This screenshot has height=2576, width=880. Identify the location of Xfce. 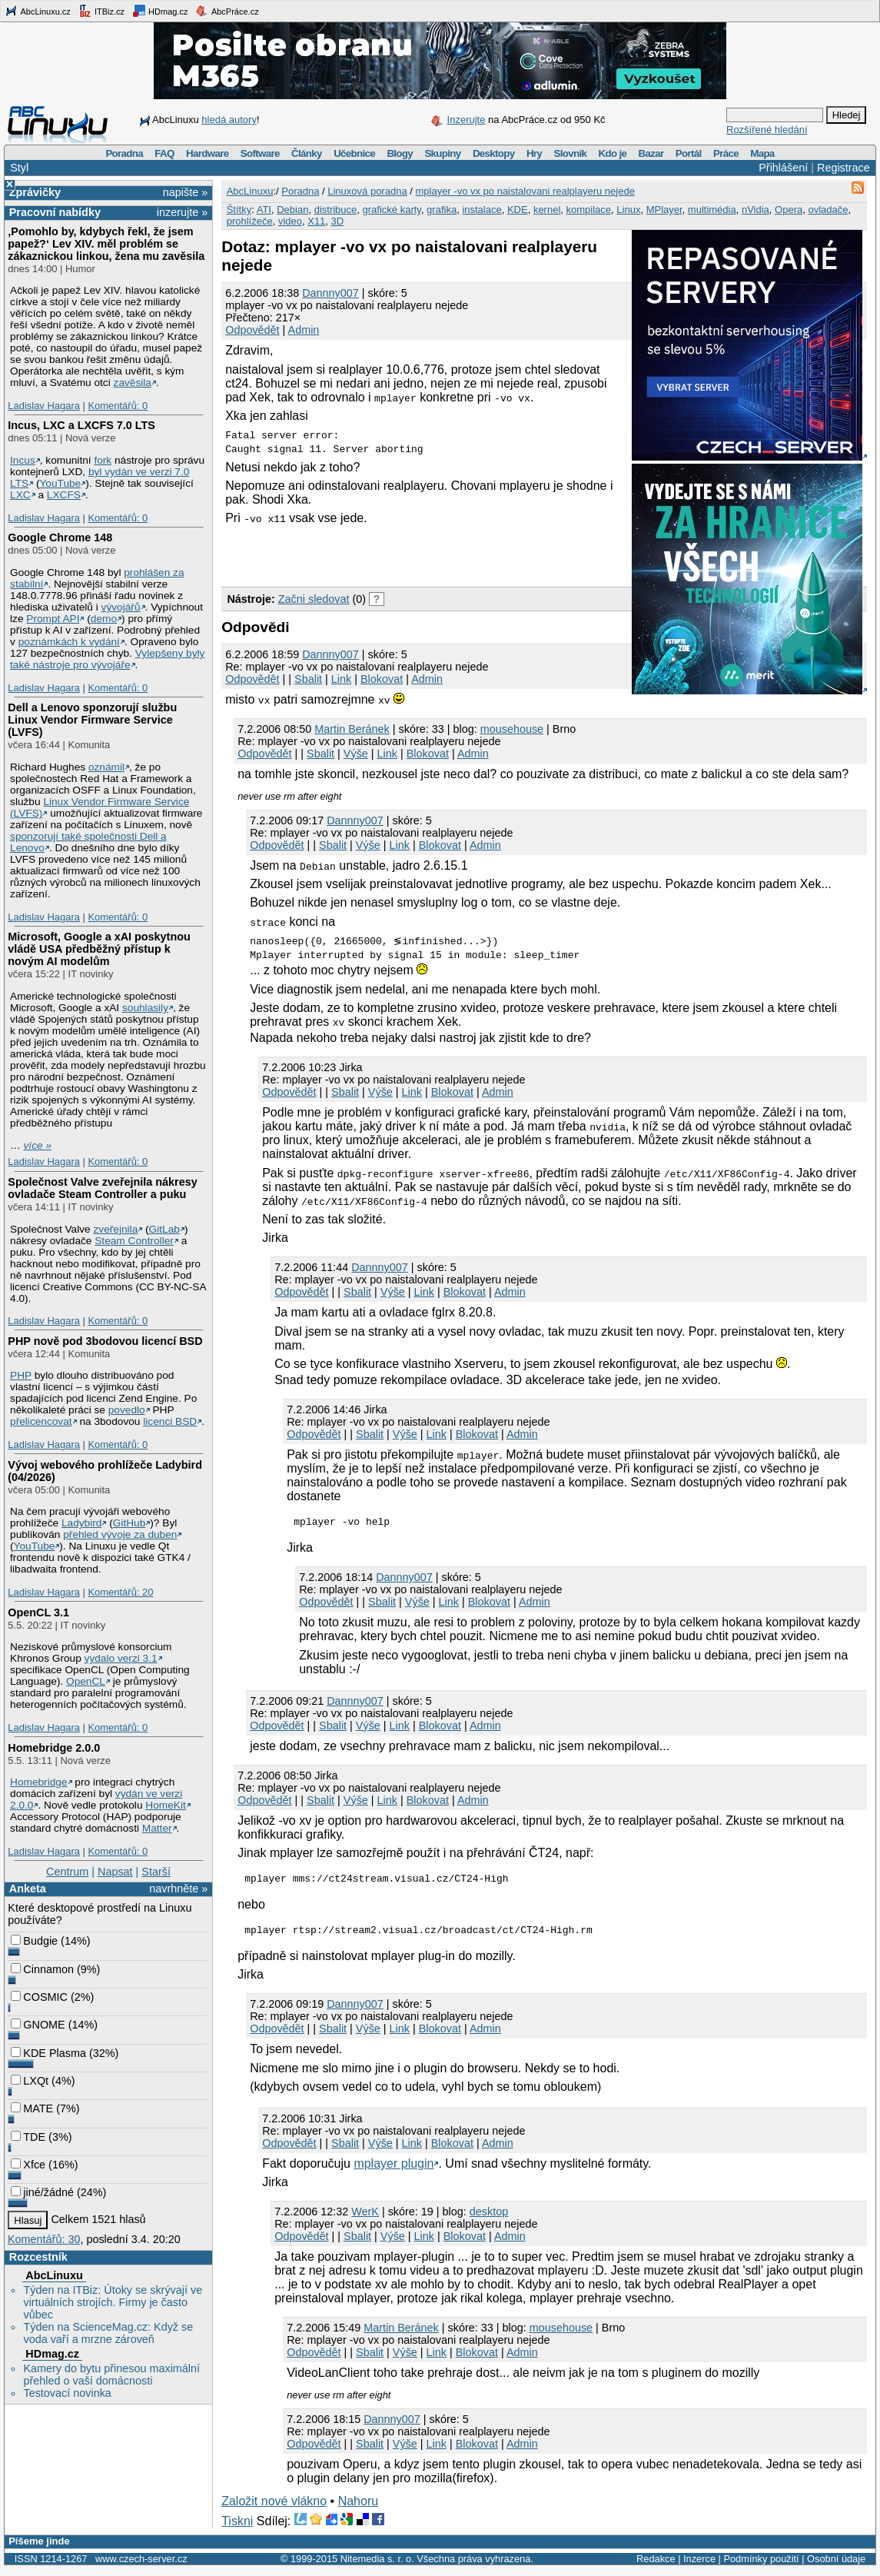
(28, 2164).